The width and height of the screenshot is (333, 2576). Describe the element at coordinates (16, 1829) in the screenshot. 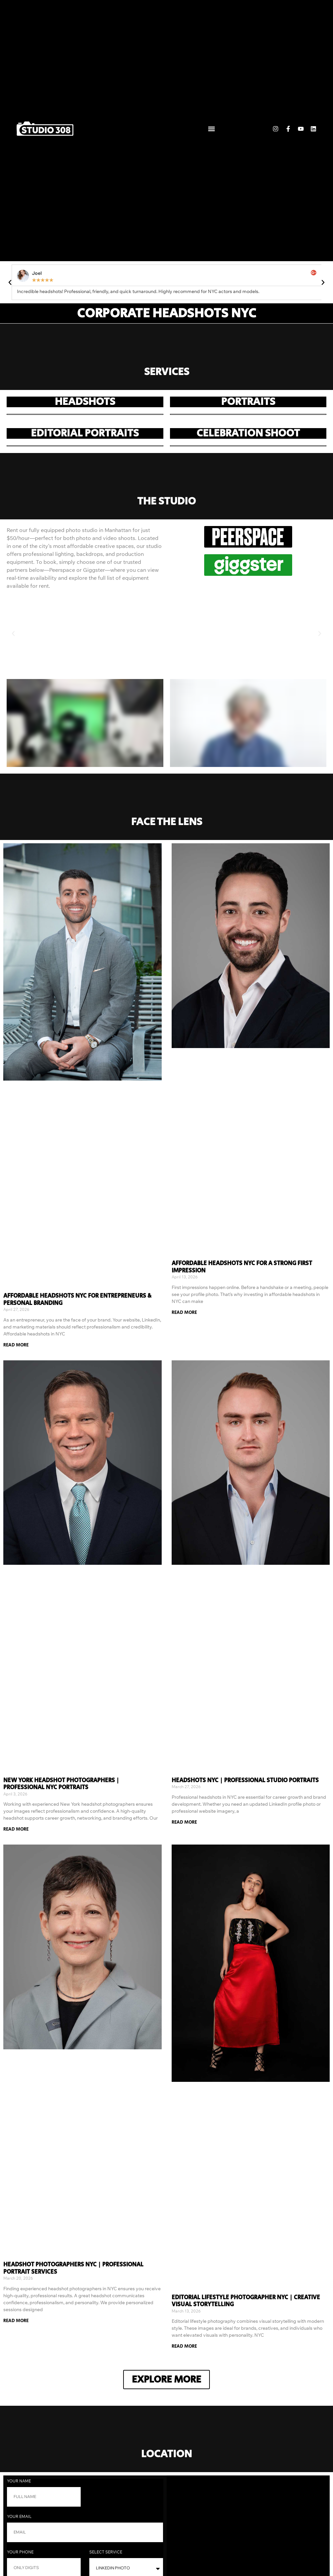

I see `Read More [Read more about New York Headshot Photographers | Professional NYC Portraits]` at that location.